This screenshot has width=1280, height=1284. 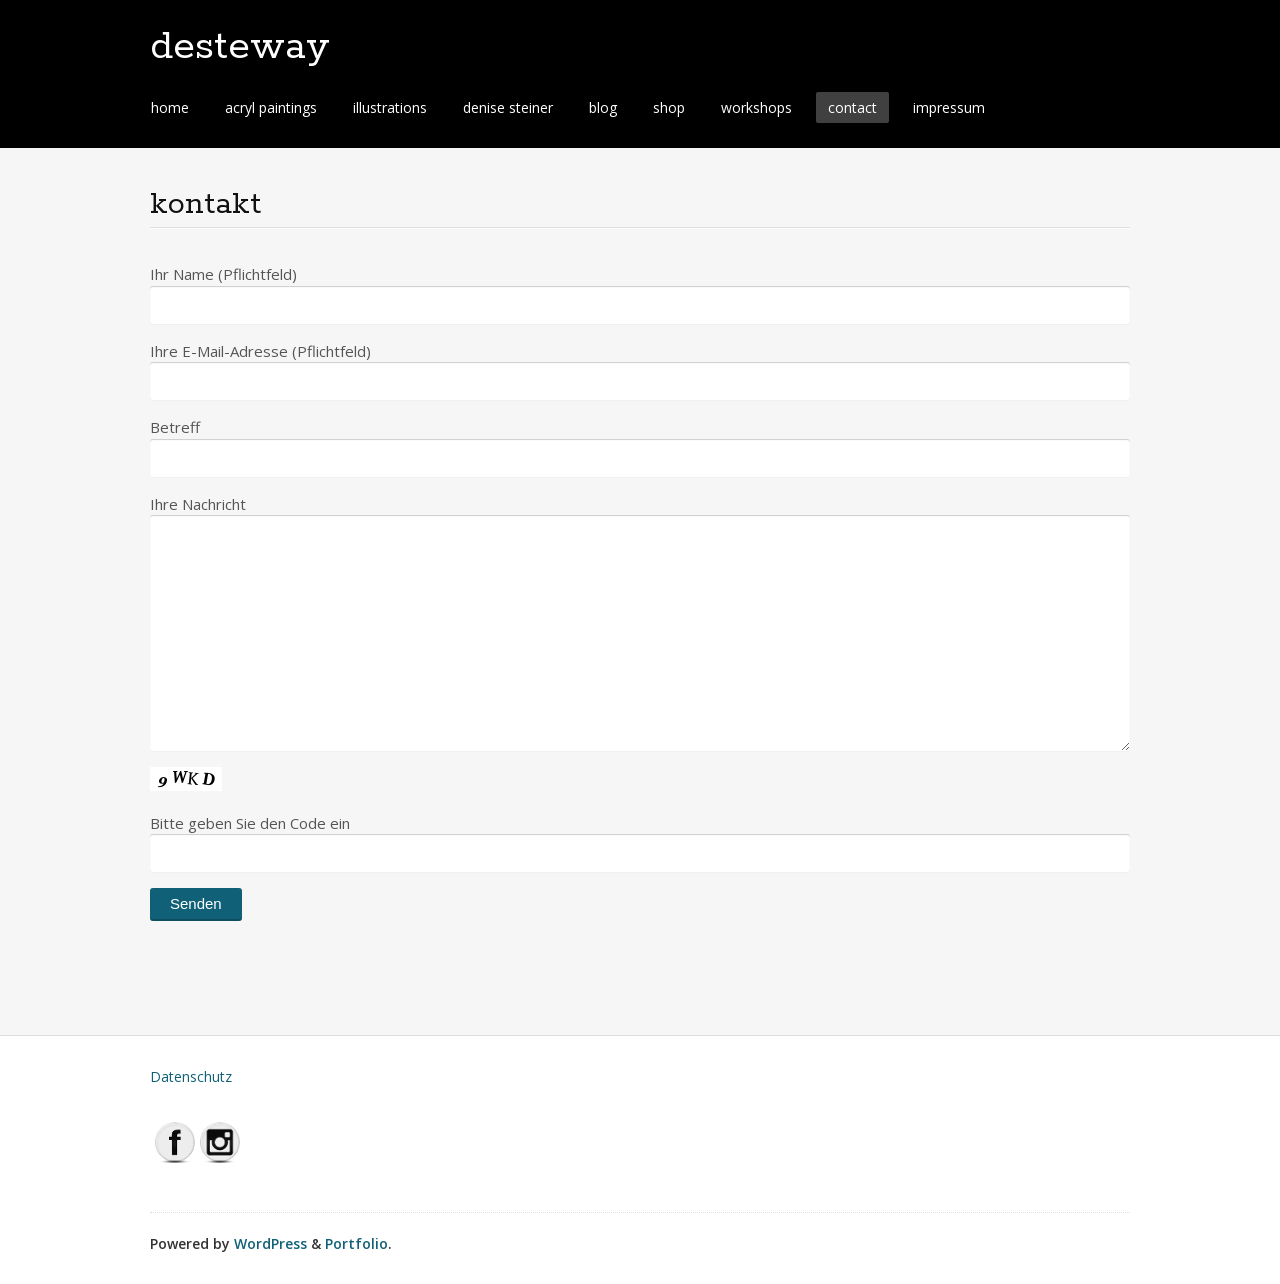 What do you see at coordinates (603, 107) in the screenshot?
I see `blog` at bounding box center [603, 107].